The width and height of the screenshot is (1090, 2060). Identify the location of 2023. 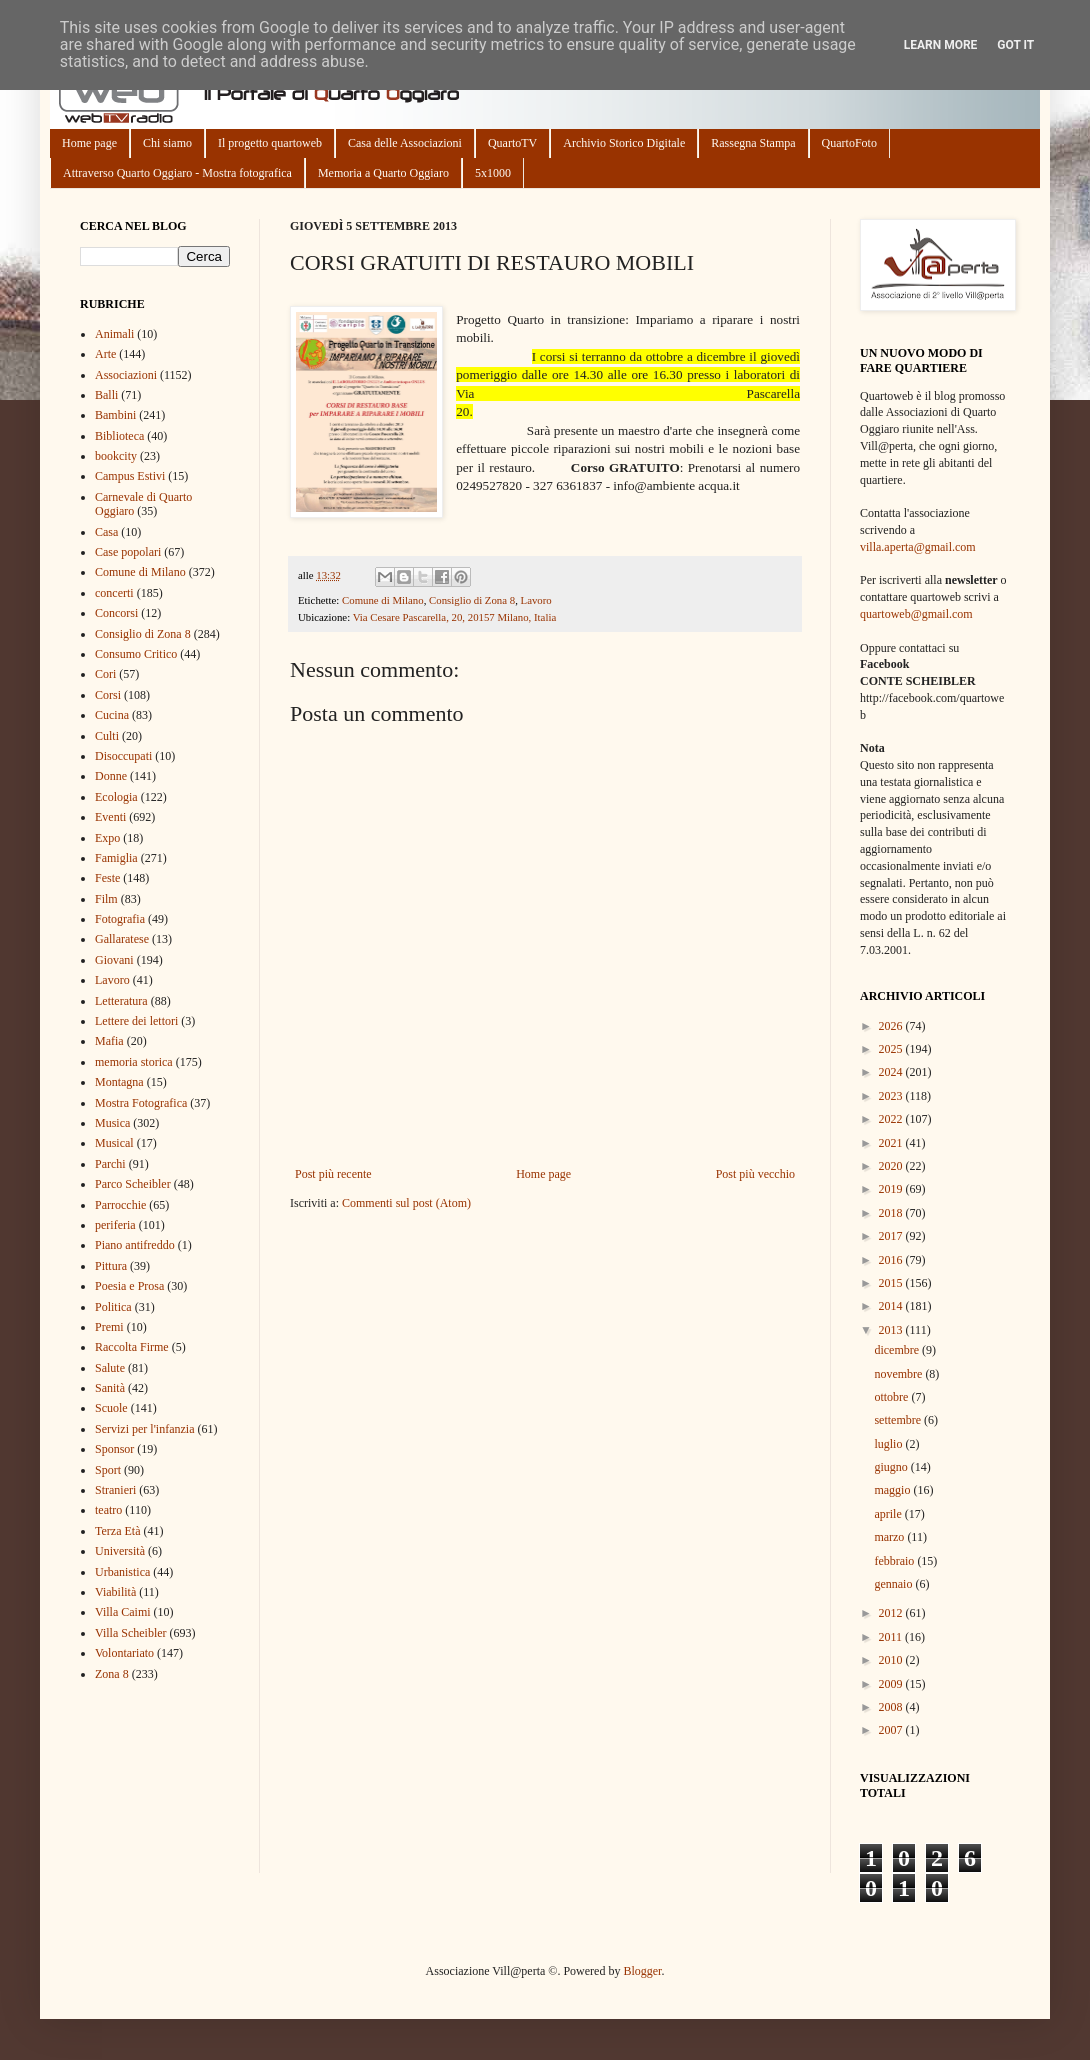
(892, 1096).